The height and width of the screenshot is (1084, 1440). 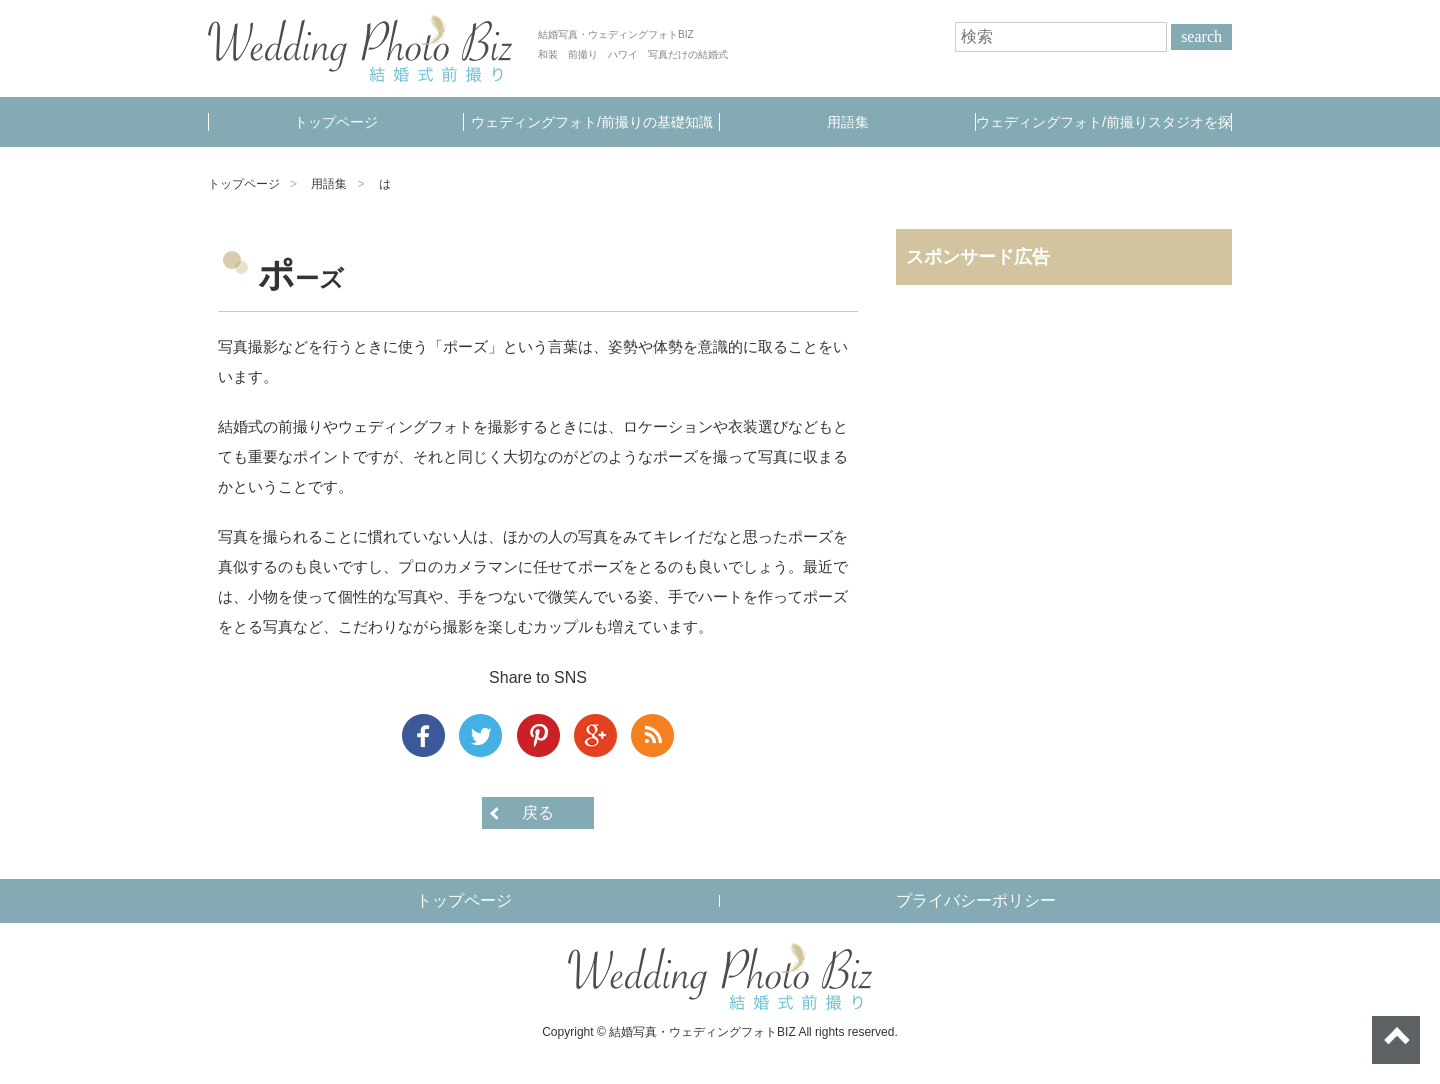 What do you see at coordinates (848, 122) in the screenshot?
I see `用語集` at bounding box center [848, 122].